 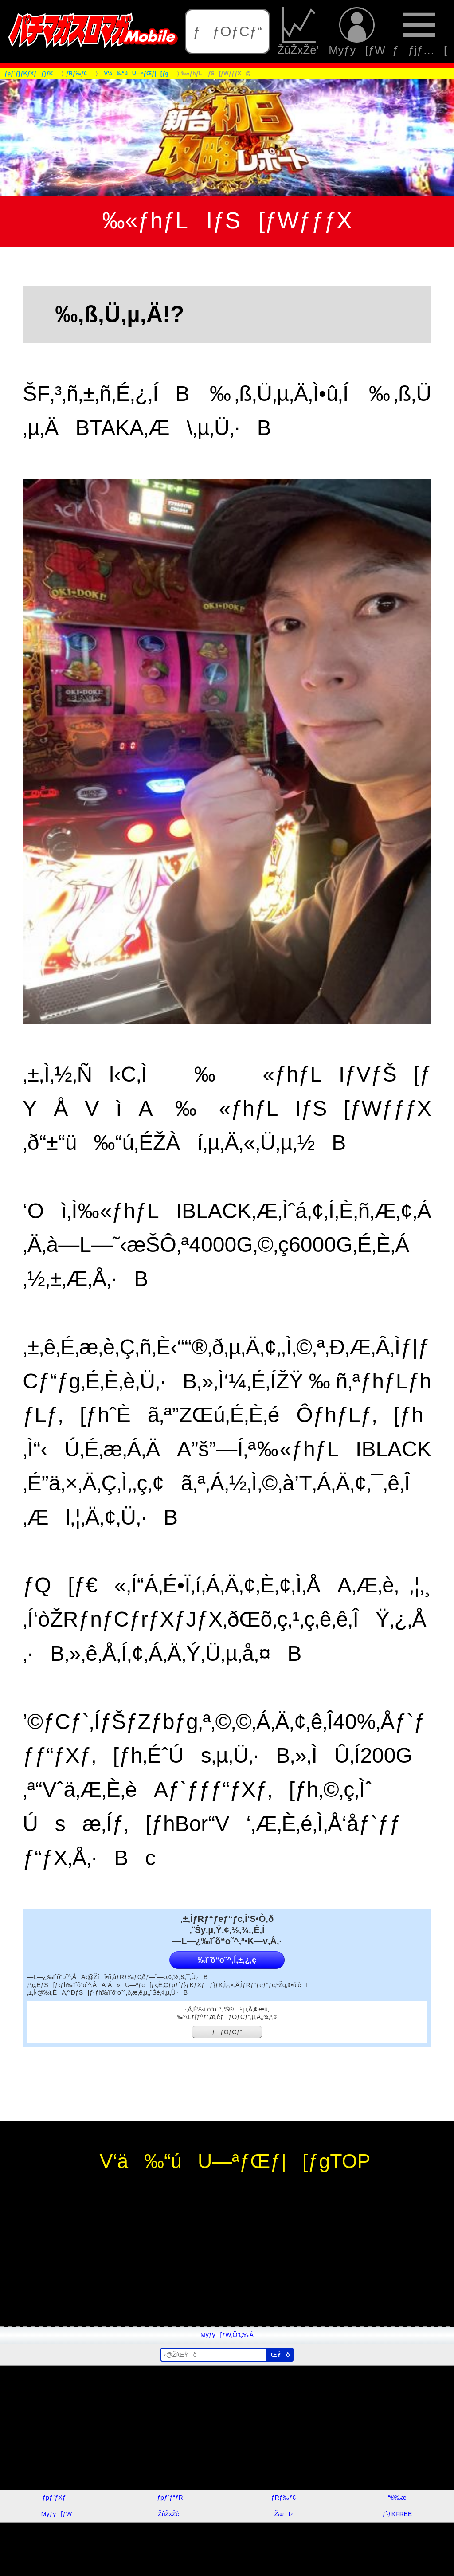 I want to click on ‰ïˆõ“o˜^‚Í‚±‚¿‚ç, so click(x=227, y=1960).